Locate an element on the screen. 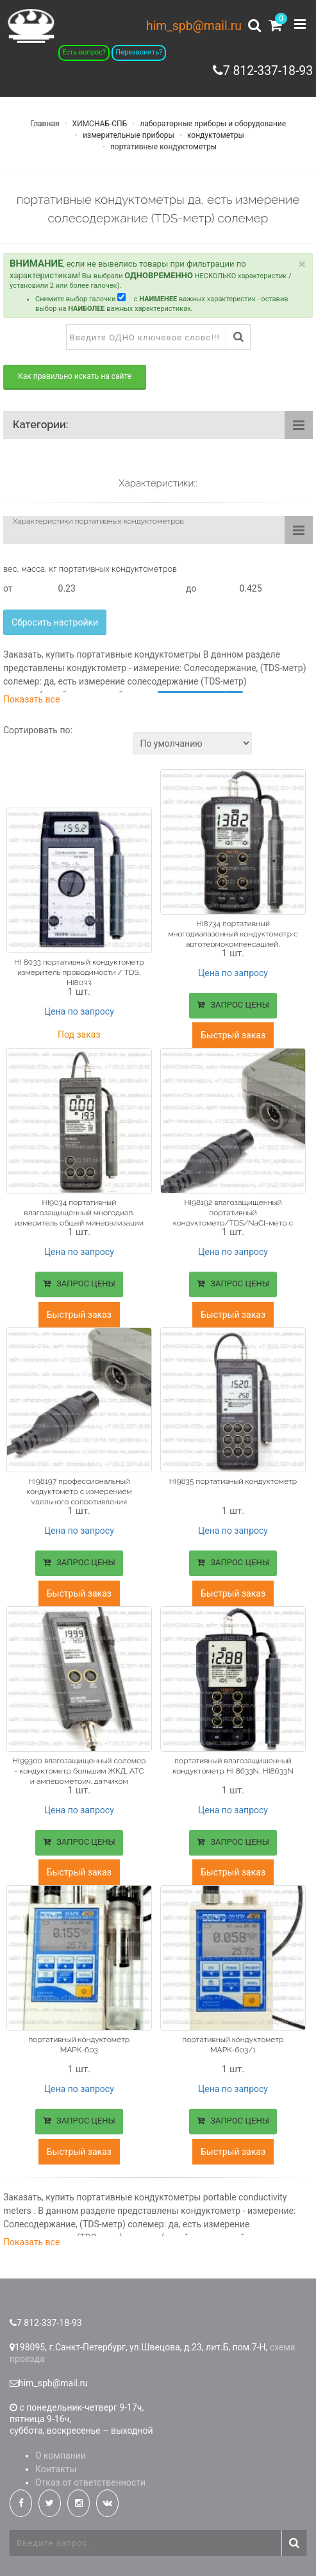  7 812-337-18-93 is located at coordinates (266, 70).